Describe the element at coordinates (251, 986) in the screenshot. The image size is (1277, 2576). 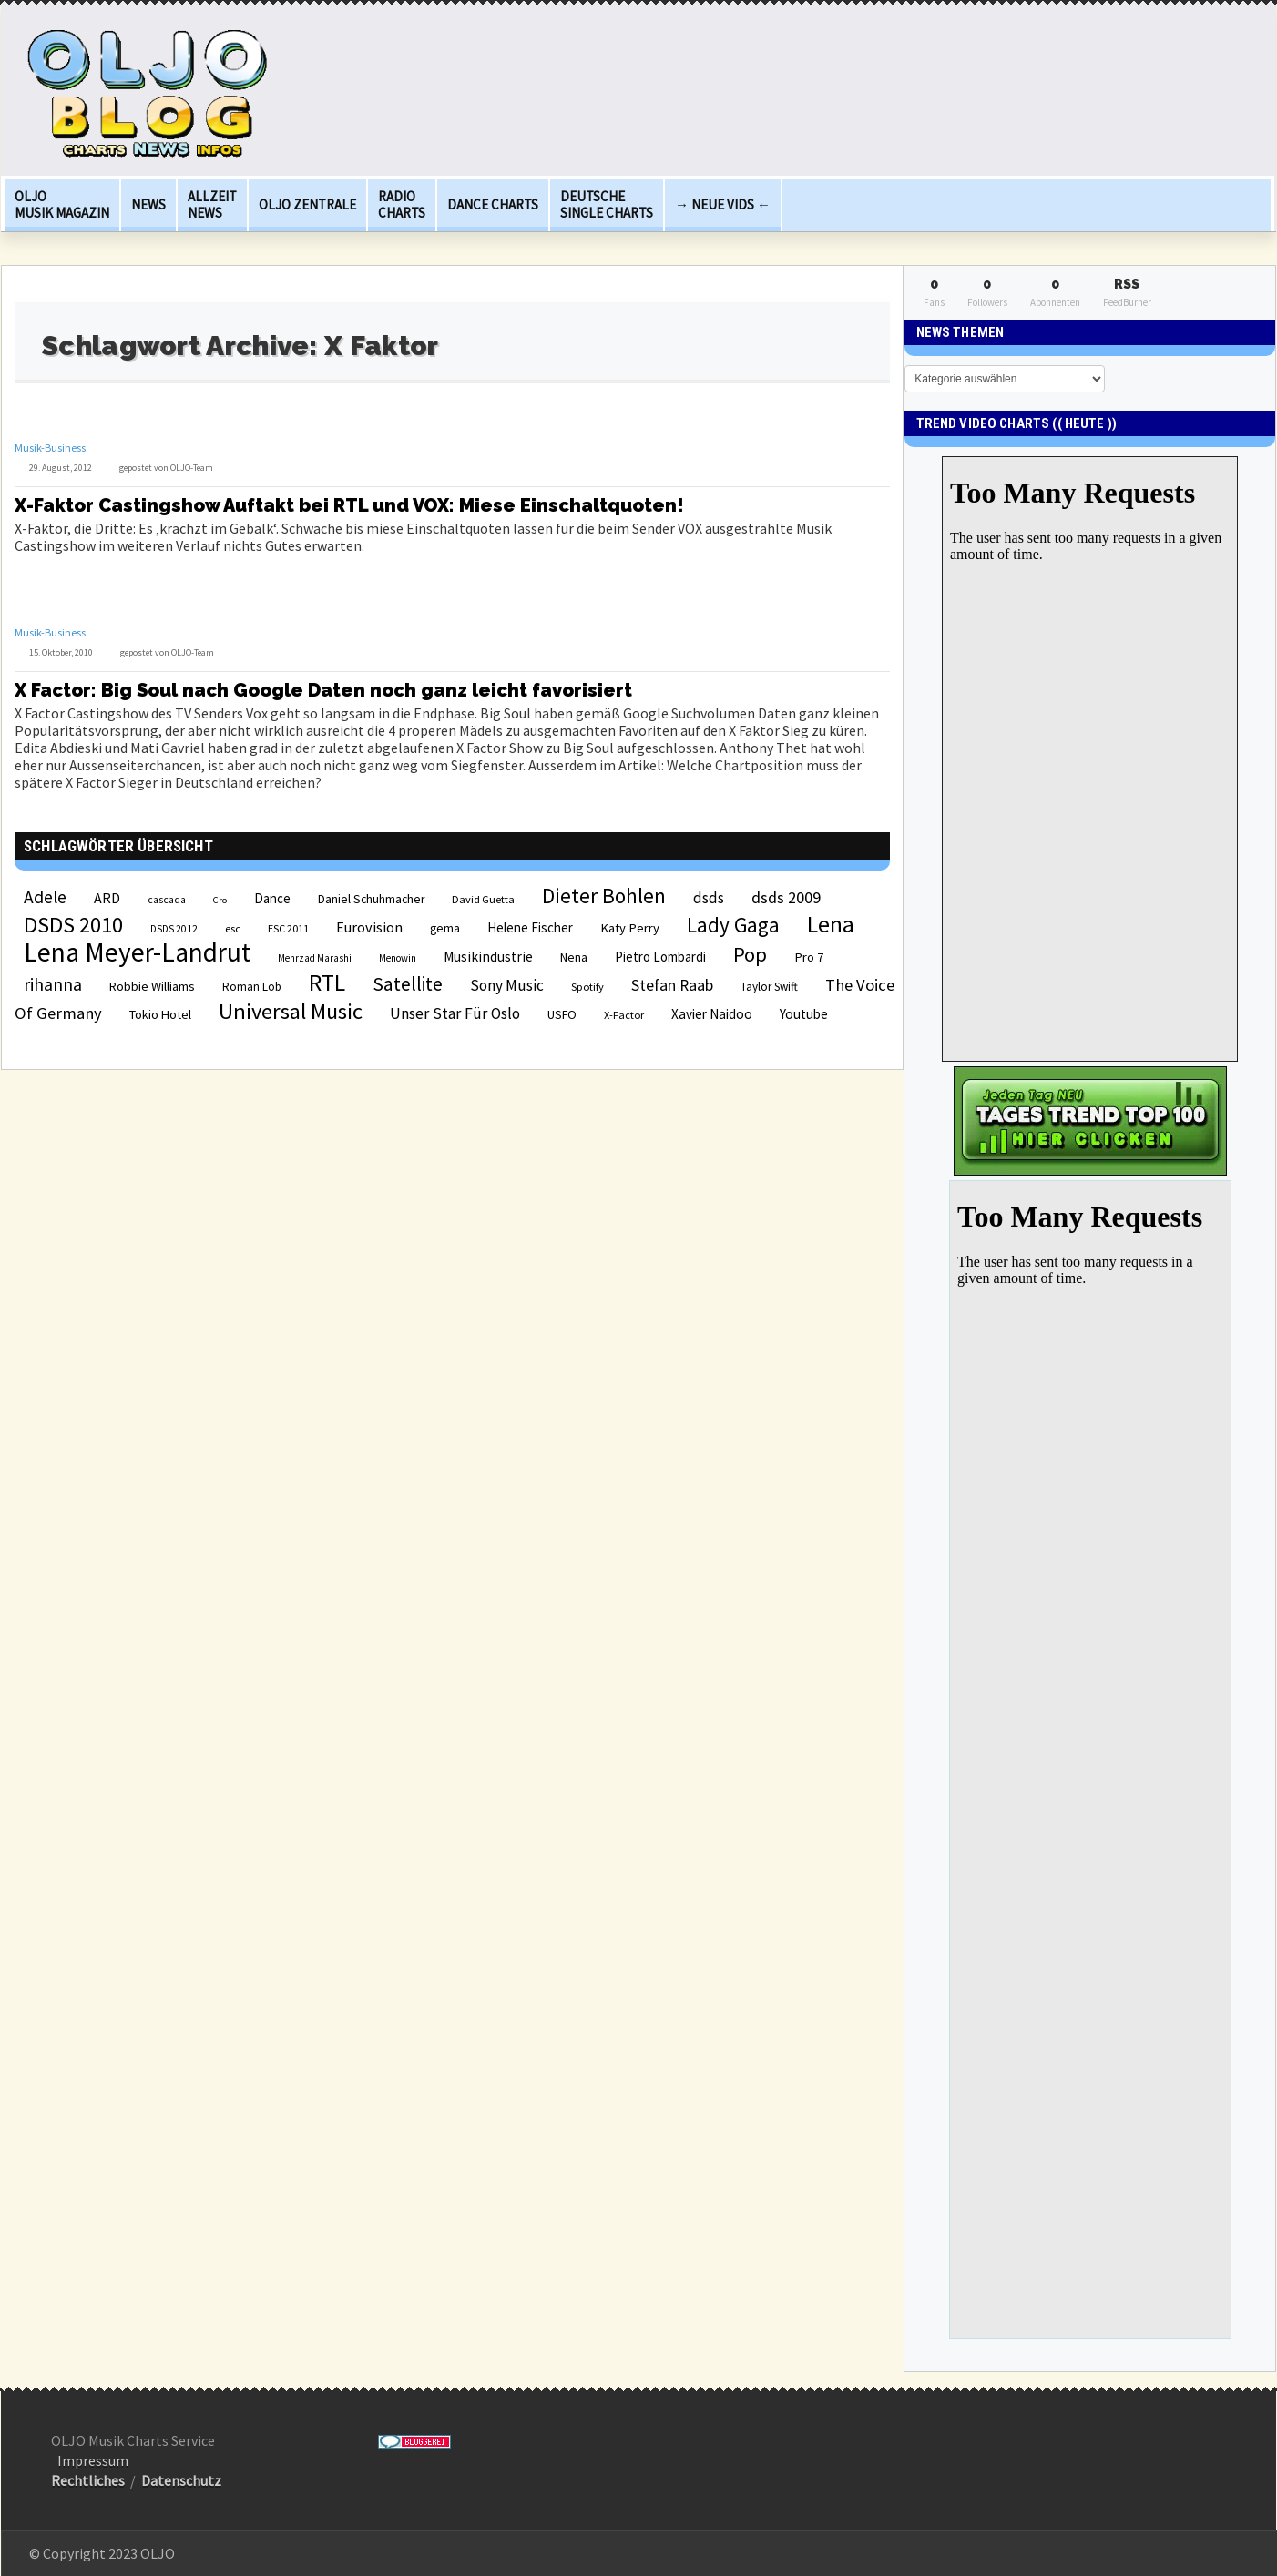
I see `Roman Lob [Roman Lob (23 Einträge)]` at that location.